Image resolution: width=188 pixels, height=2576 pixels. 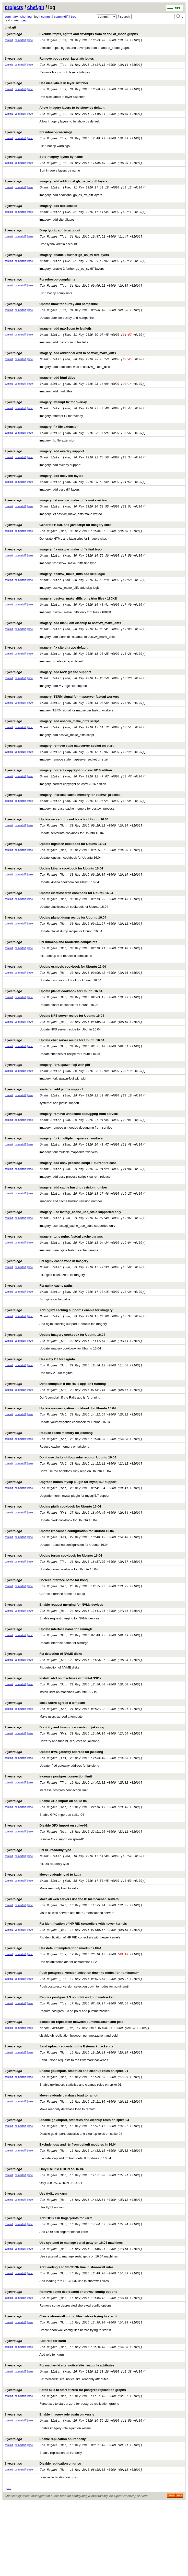 I want to click on imagery: add ossv process script + current release, so click(x=61, y=1197).